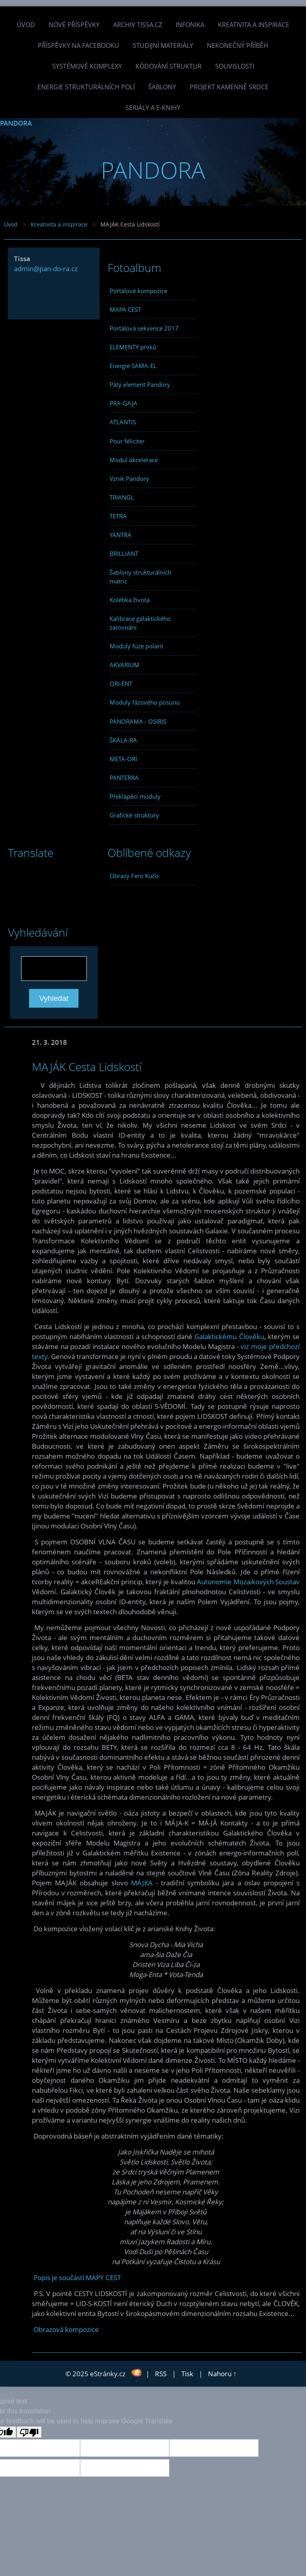 The image size is (306, 2576). I want to click on Systémové komplexy, so click(87, 66).